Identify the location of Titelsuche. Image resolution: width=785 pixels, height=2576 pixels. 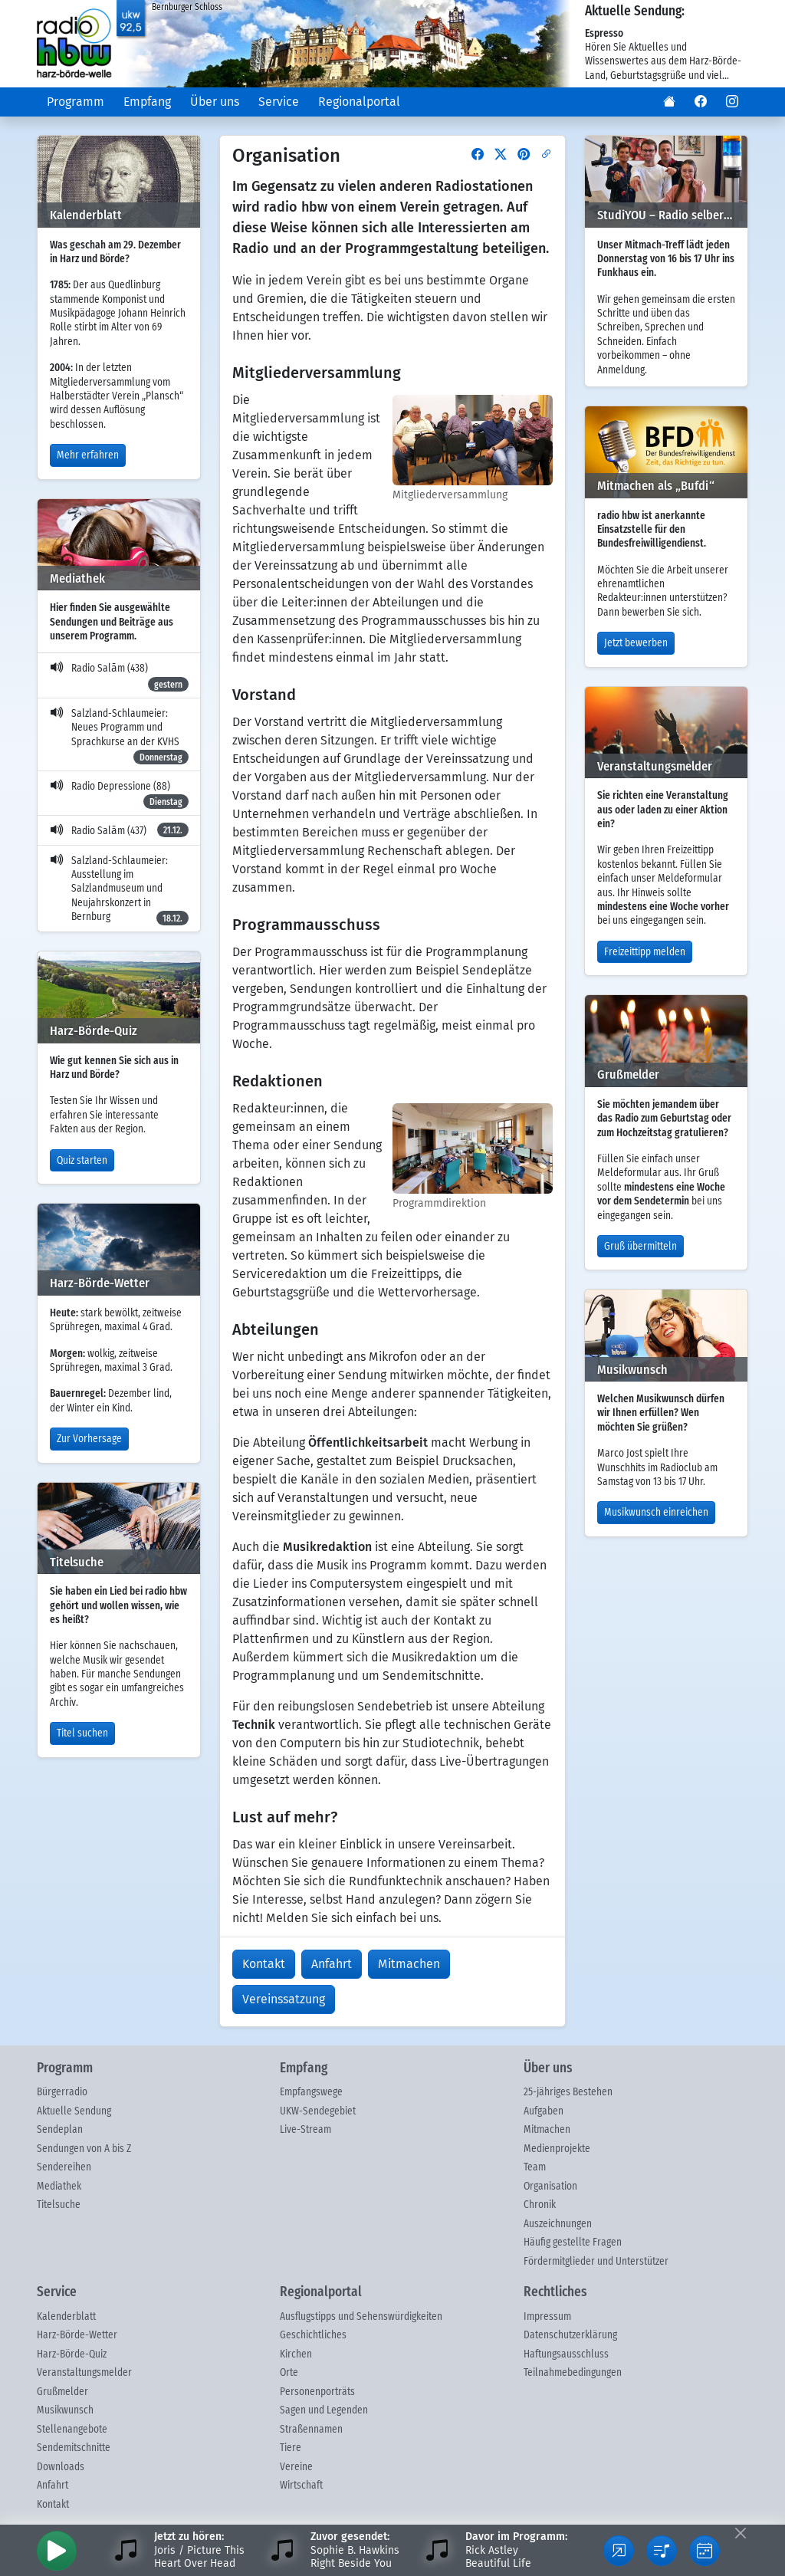
(58, 2205).